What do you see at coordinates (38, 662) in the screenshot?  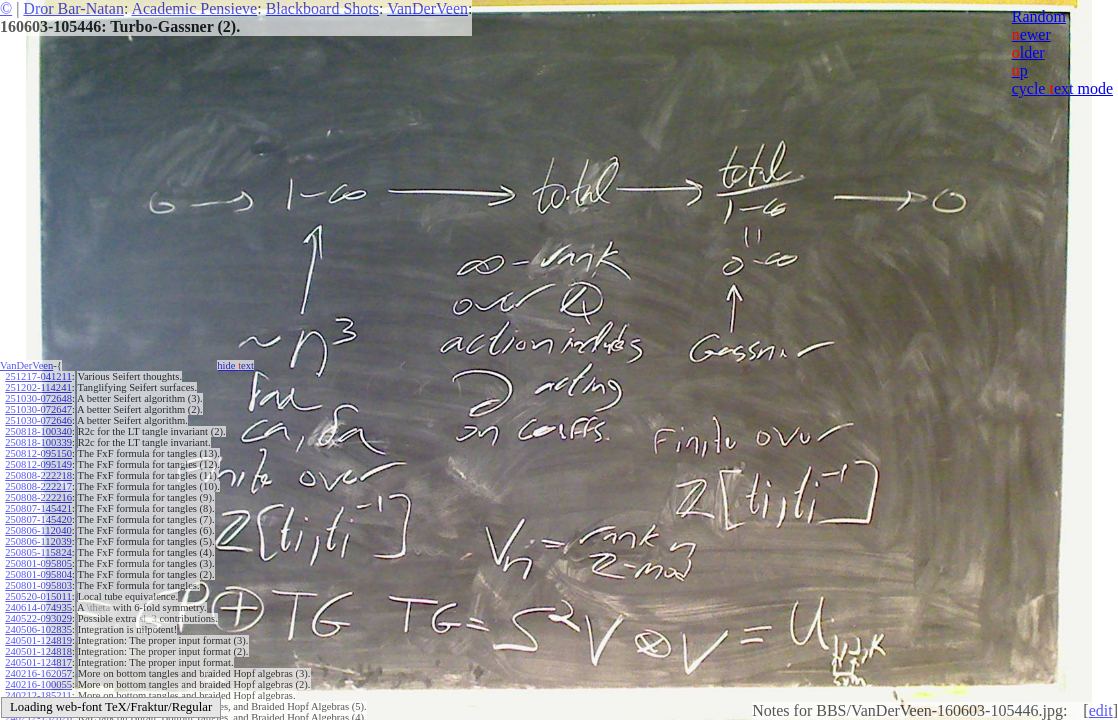 I see `240501-124817` at bounding box center [38, 662].